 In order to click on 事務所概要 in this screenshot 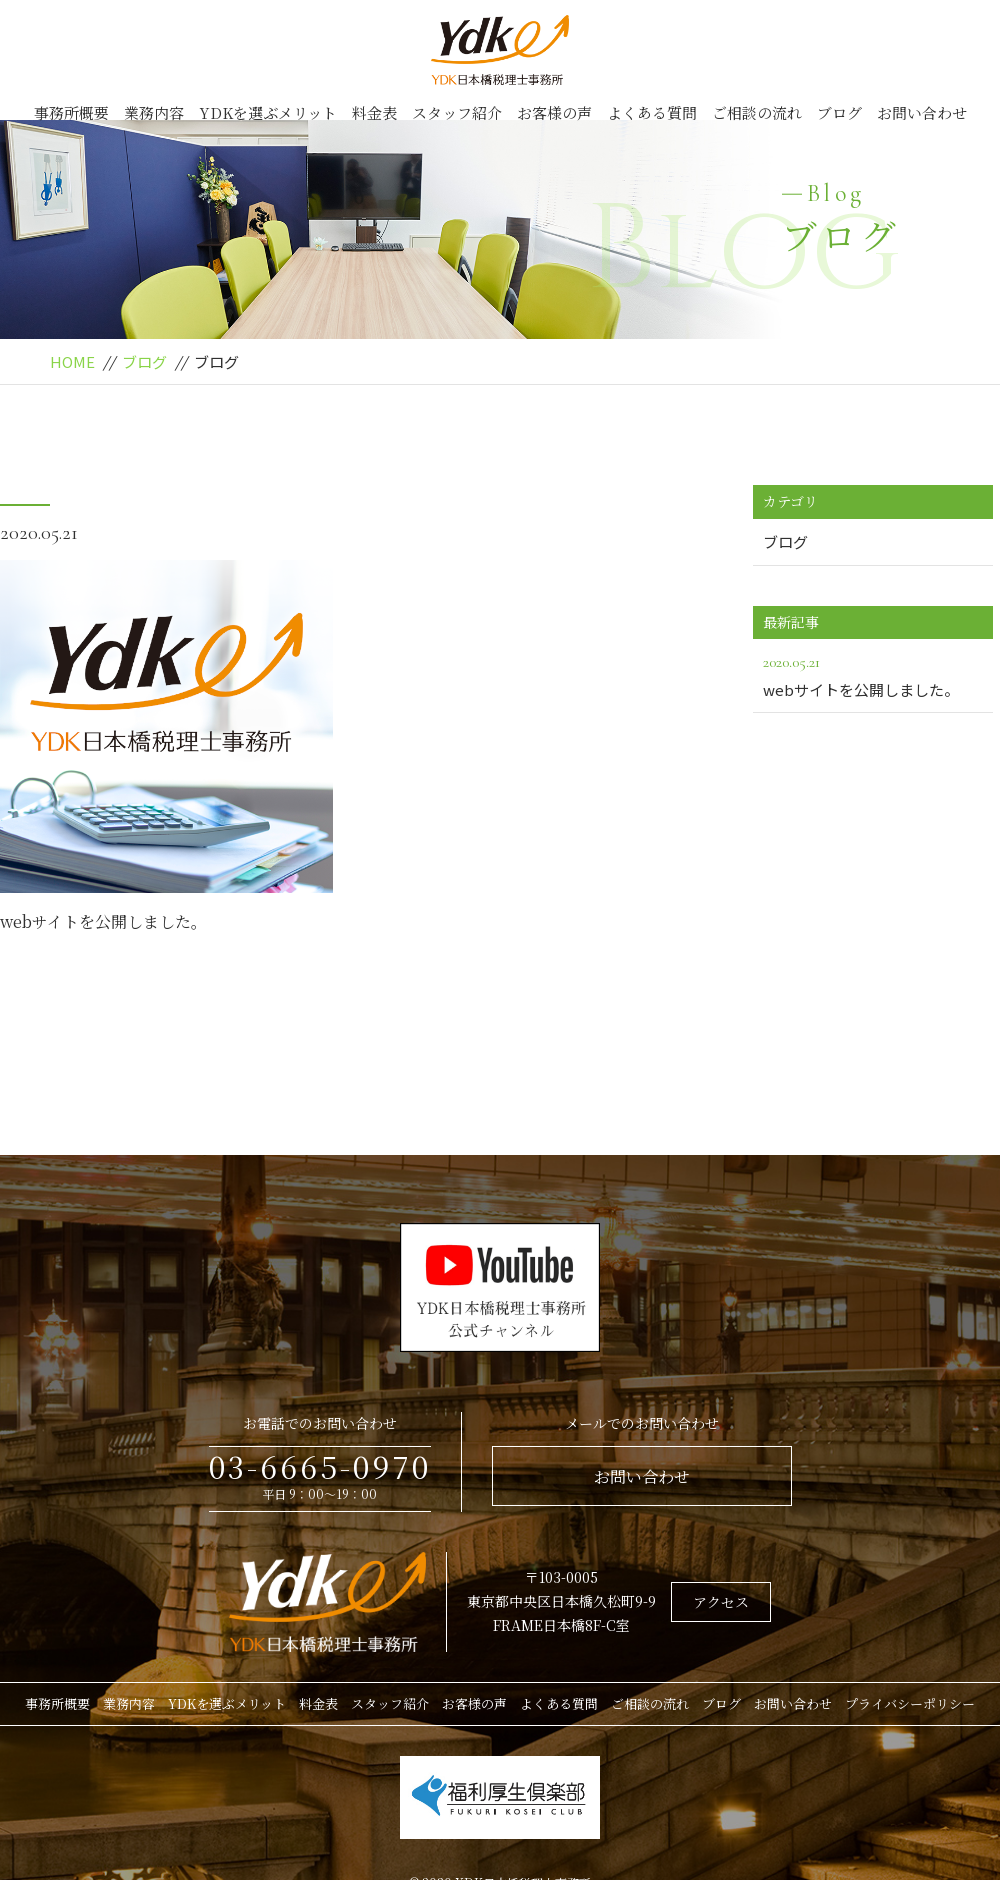, I will do `click(71, 112)`.